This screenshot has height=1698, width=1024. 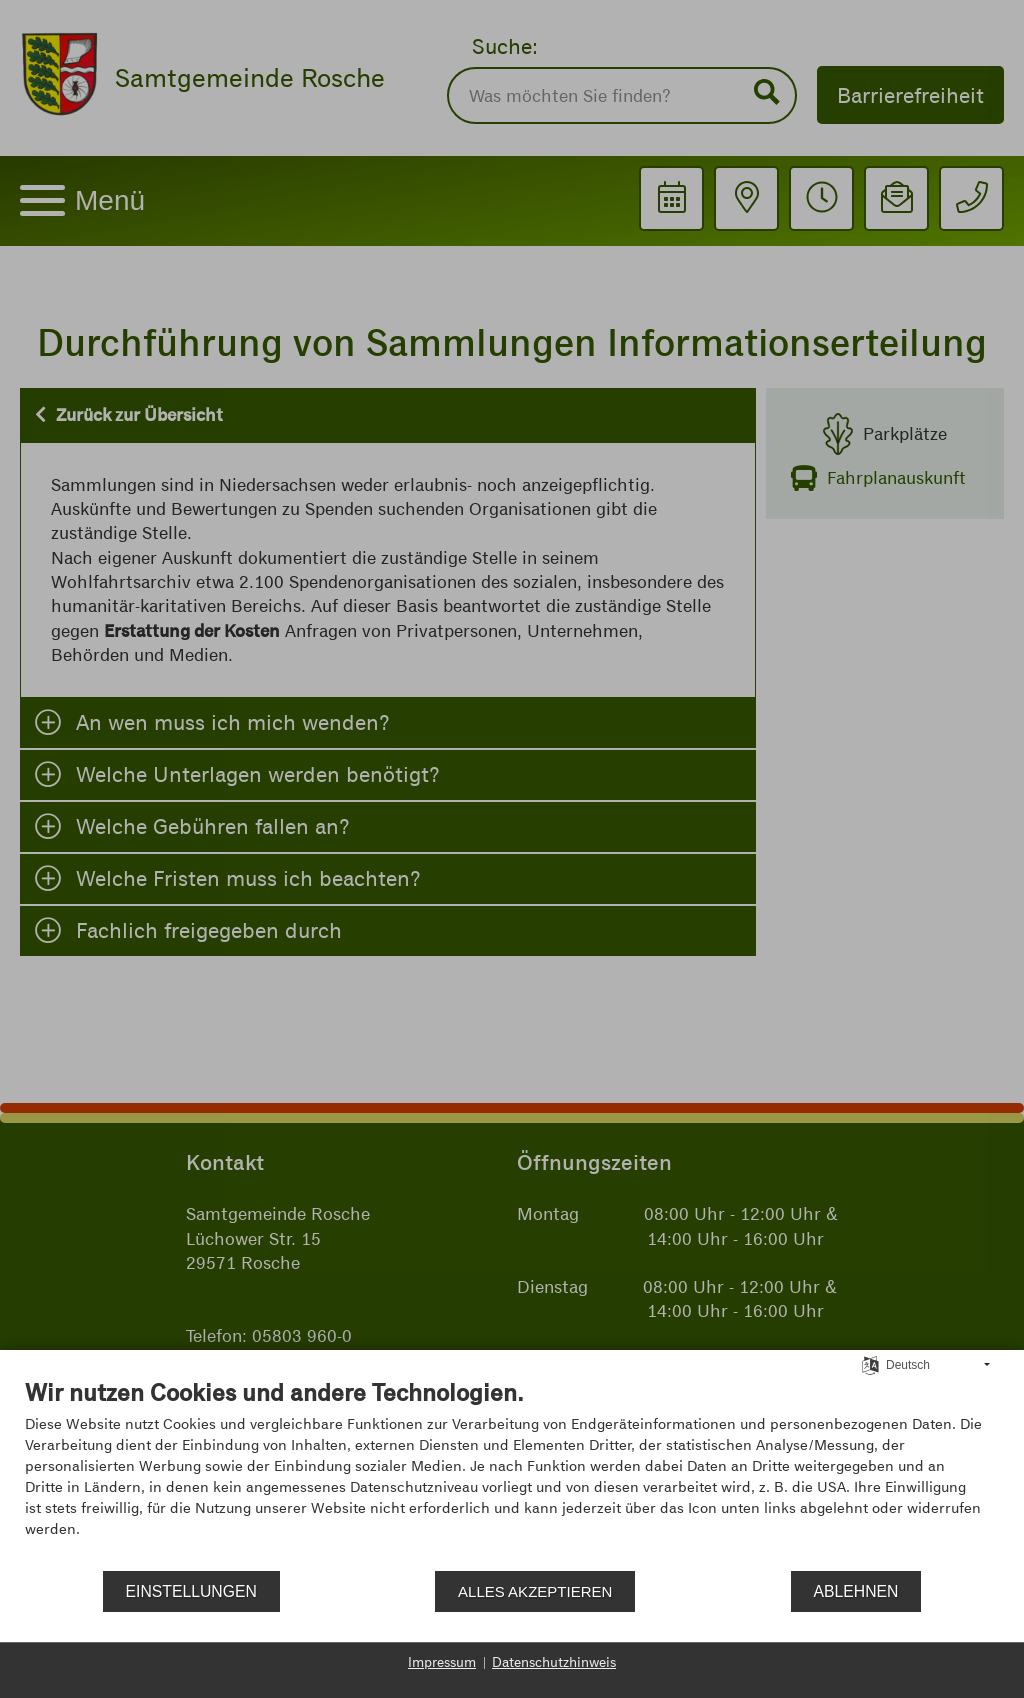 What do you see at coordinates (870, 1364) in the screenshot?
I see `[Sprache auswählen]` at bounding box center [870, 1364].